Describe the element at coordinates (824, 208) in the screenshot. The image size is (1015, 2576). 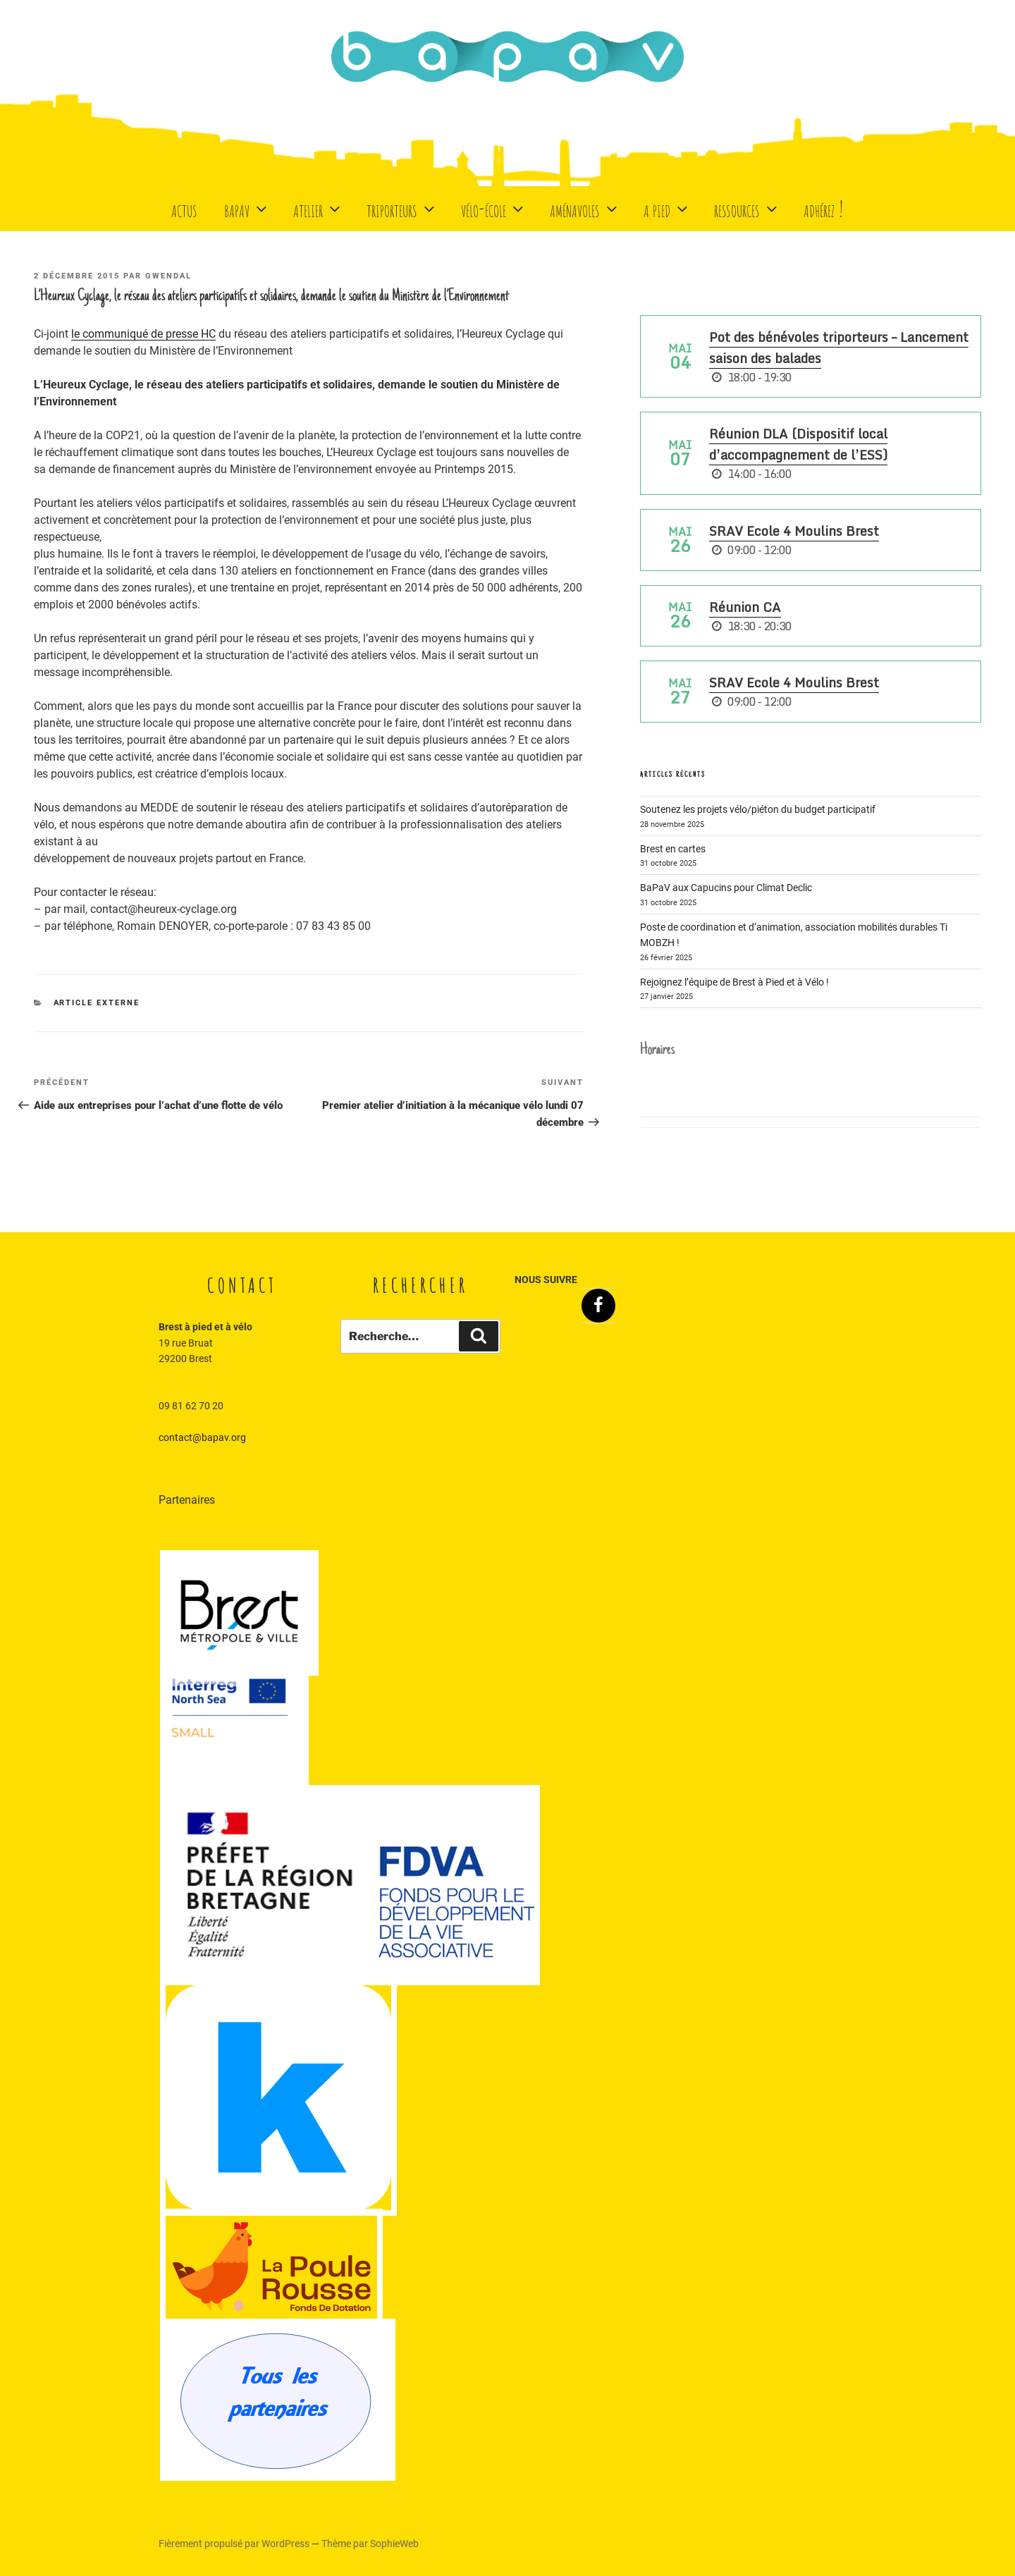
I see `Adhérez !` at that location.